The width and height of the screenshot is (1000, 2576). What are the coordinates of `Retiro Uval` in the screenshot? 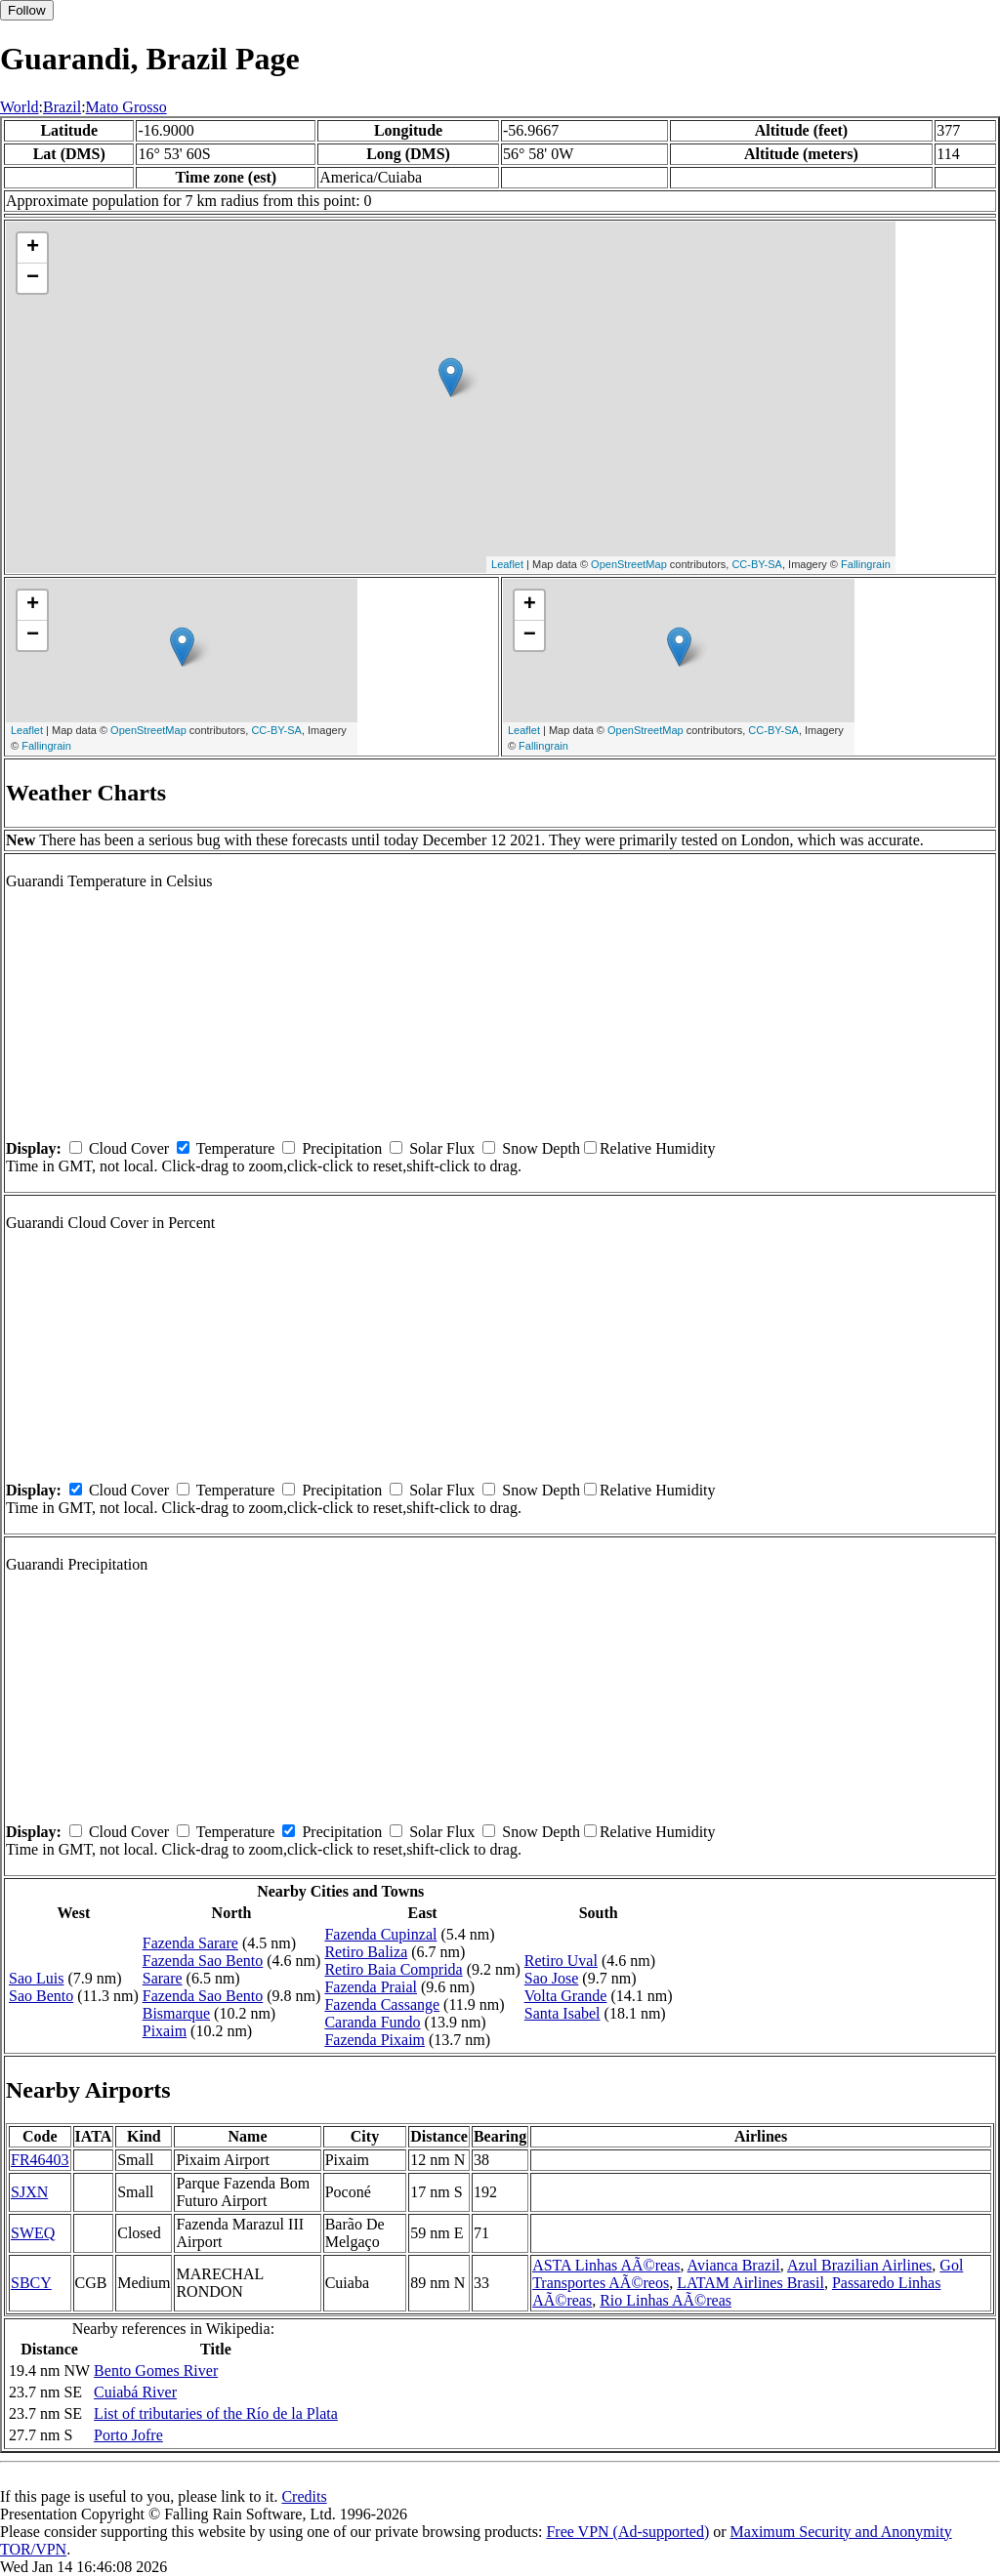 It's located at (561, 1960).